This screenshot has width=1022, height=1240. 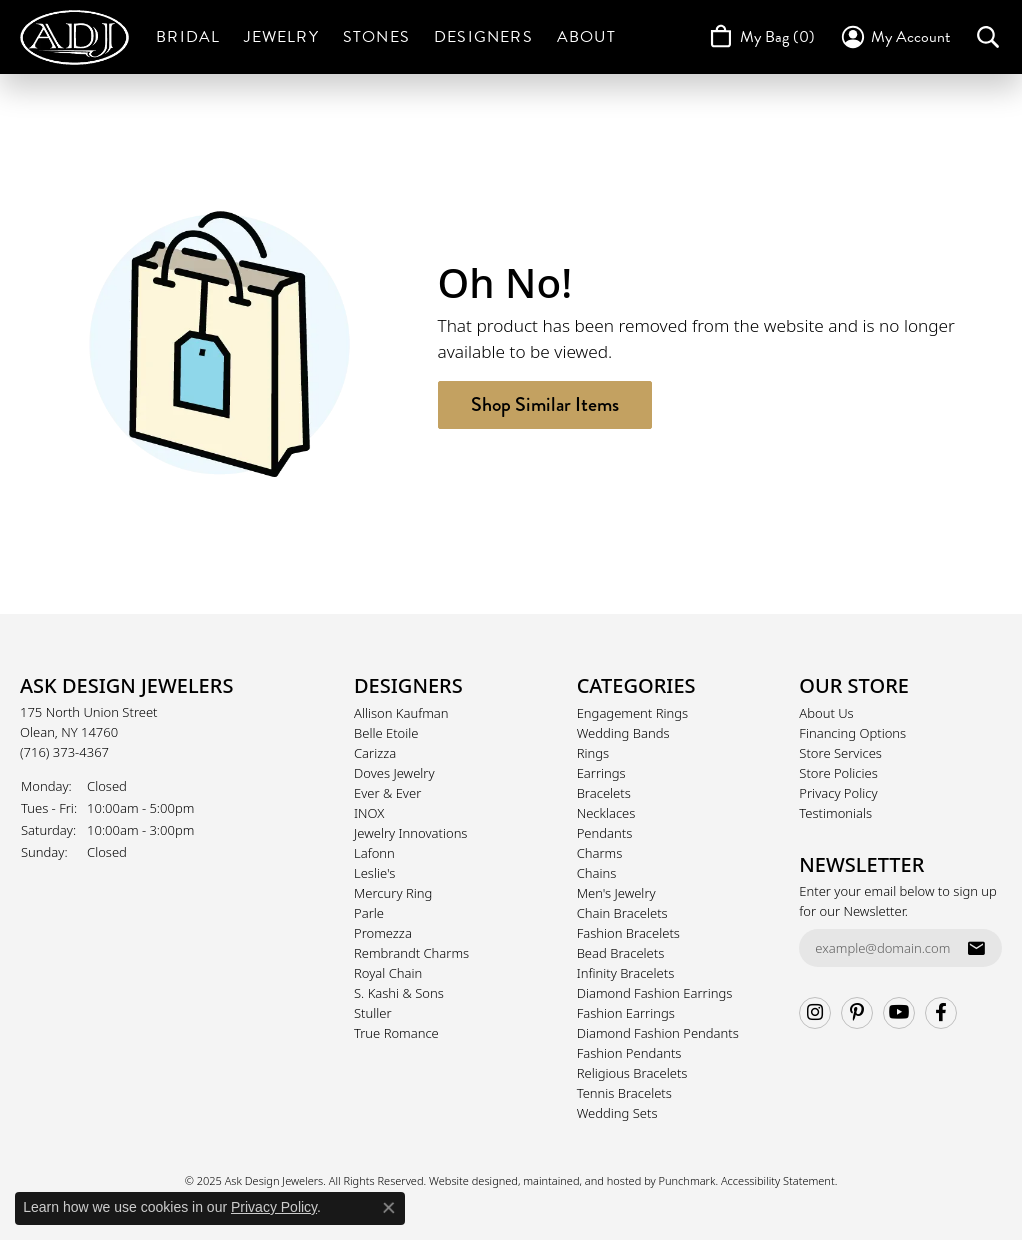 I want to click on Store Policies [menuitem], so click(x=838, y=773).